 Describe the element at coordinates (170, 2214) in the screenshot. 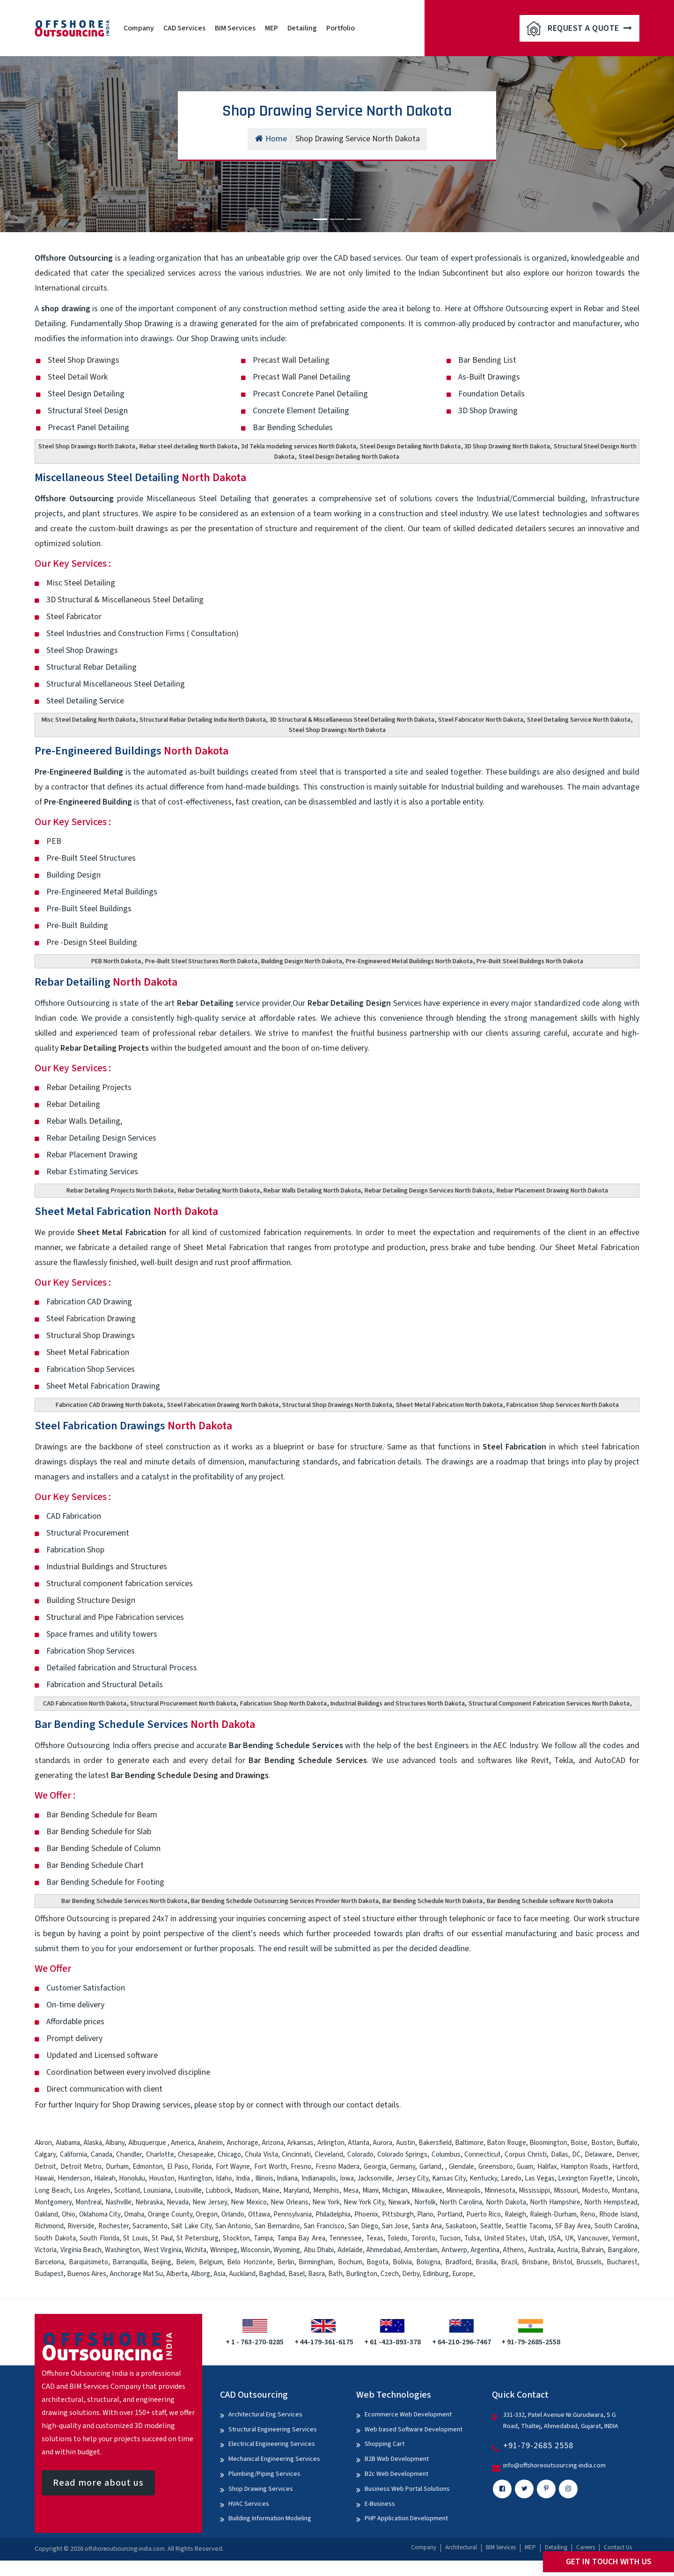

I see `Orange County` at that location.